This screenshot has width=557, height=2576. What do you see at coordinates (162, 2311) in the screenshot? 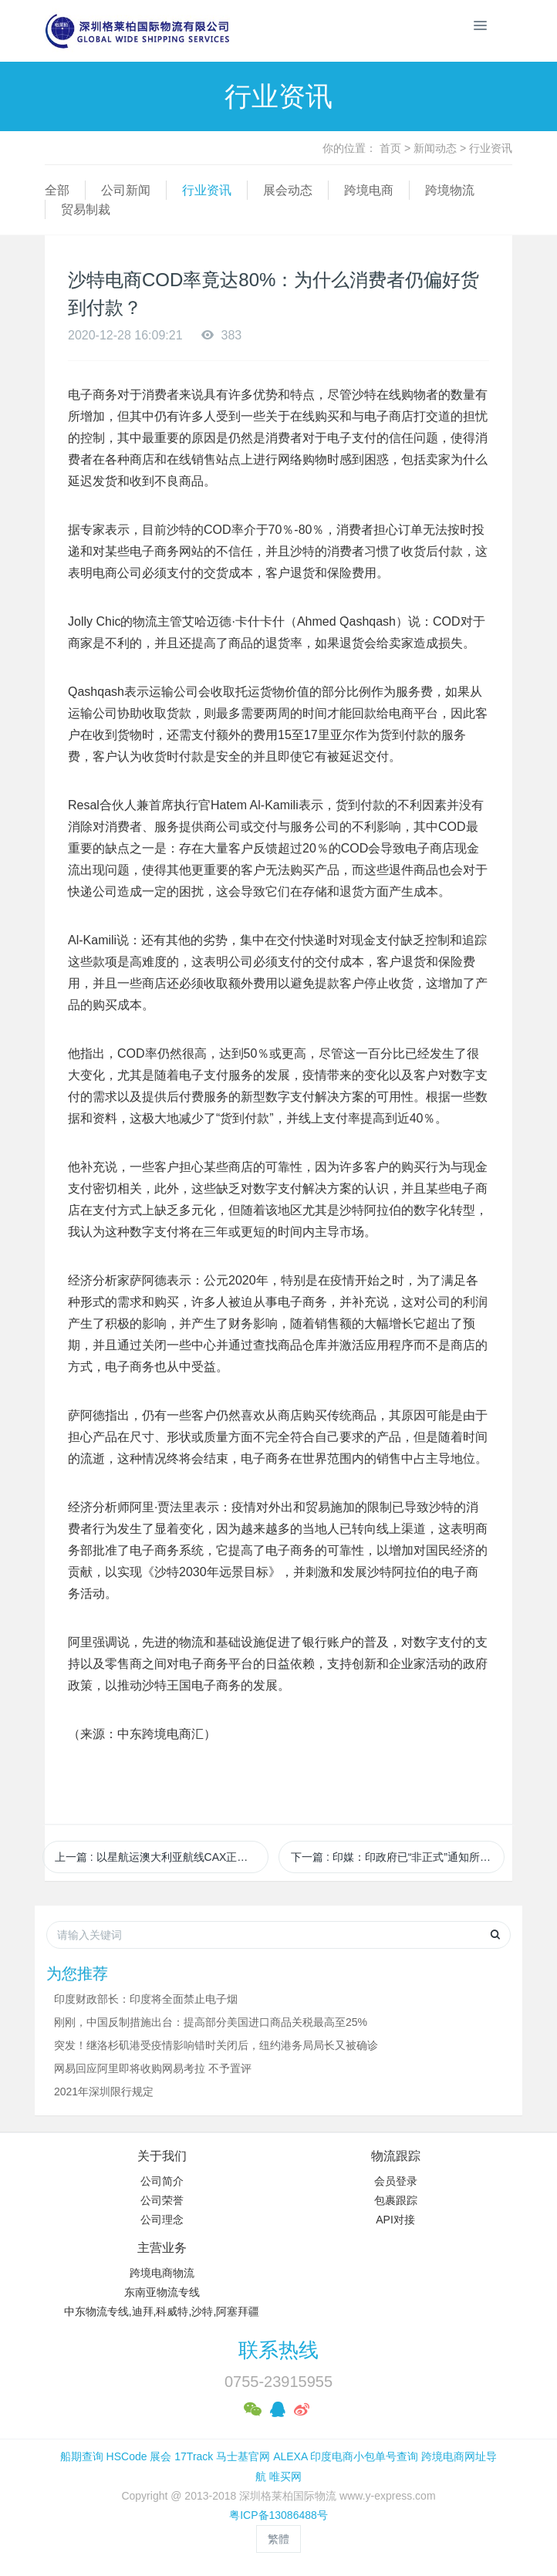
I see `中东物流专线,迪拜,科威特,沙特,阿塞拜疆` at bounding box center [162, 2311].